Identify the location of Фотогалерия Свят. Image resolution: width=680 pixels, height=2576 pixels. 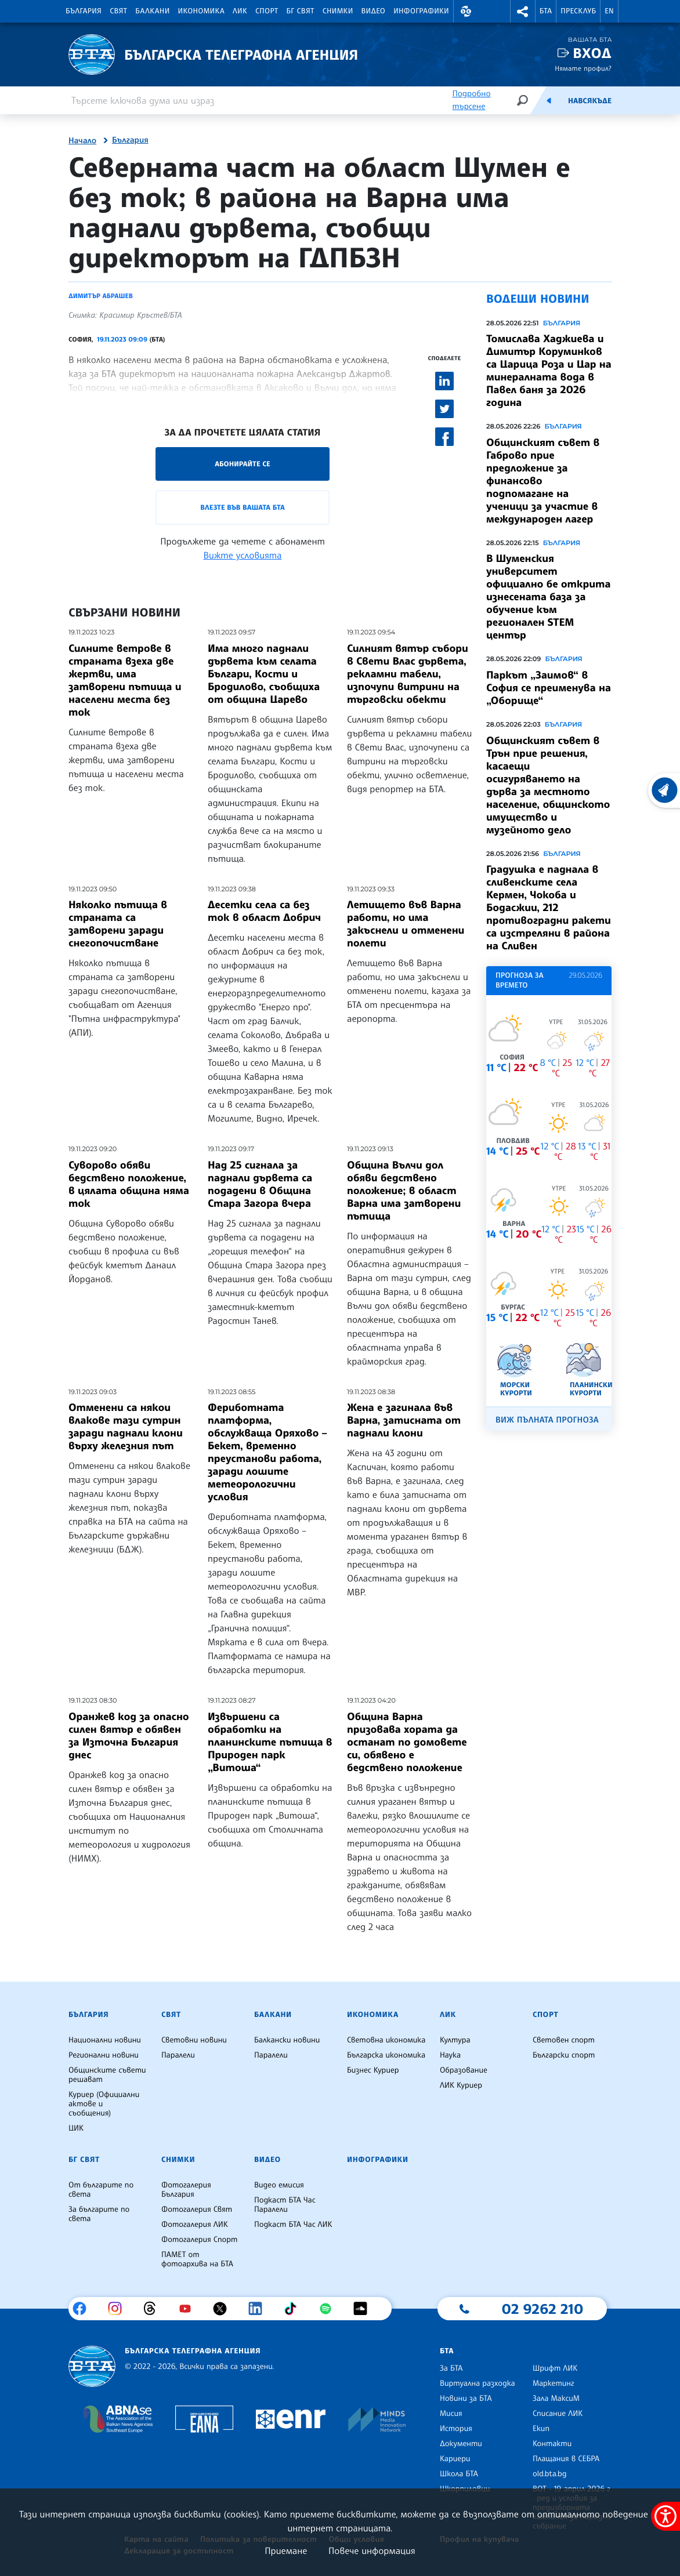
(196, 2209).